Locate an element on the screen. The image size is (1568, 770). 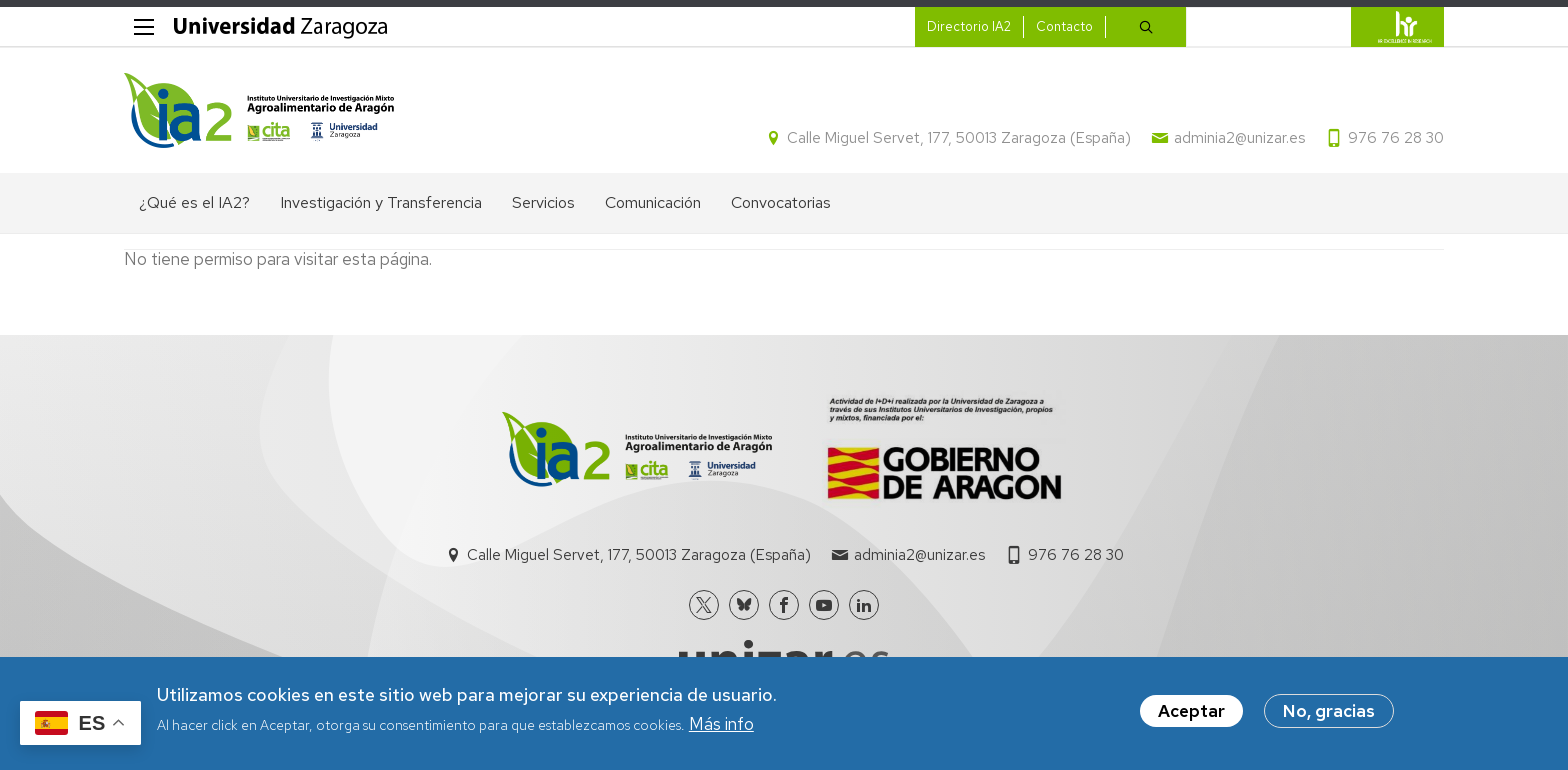
¿Qué es el IA2? [menuitem] is located at coordinates (194, 202).